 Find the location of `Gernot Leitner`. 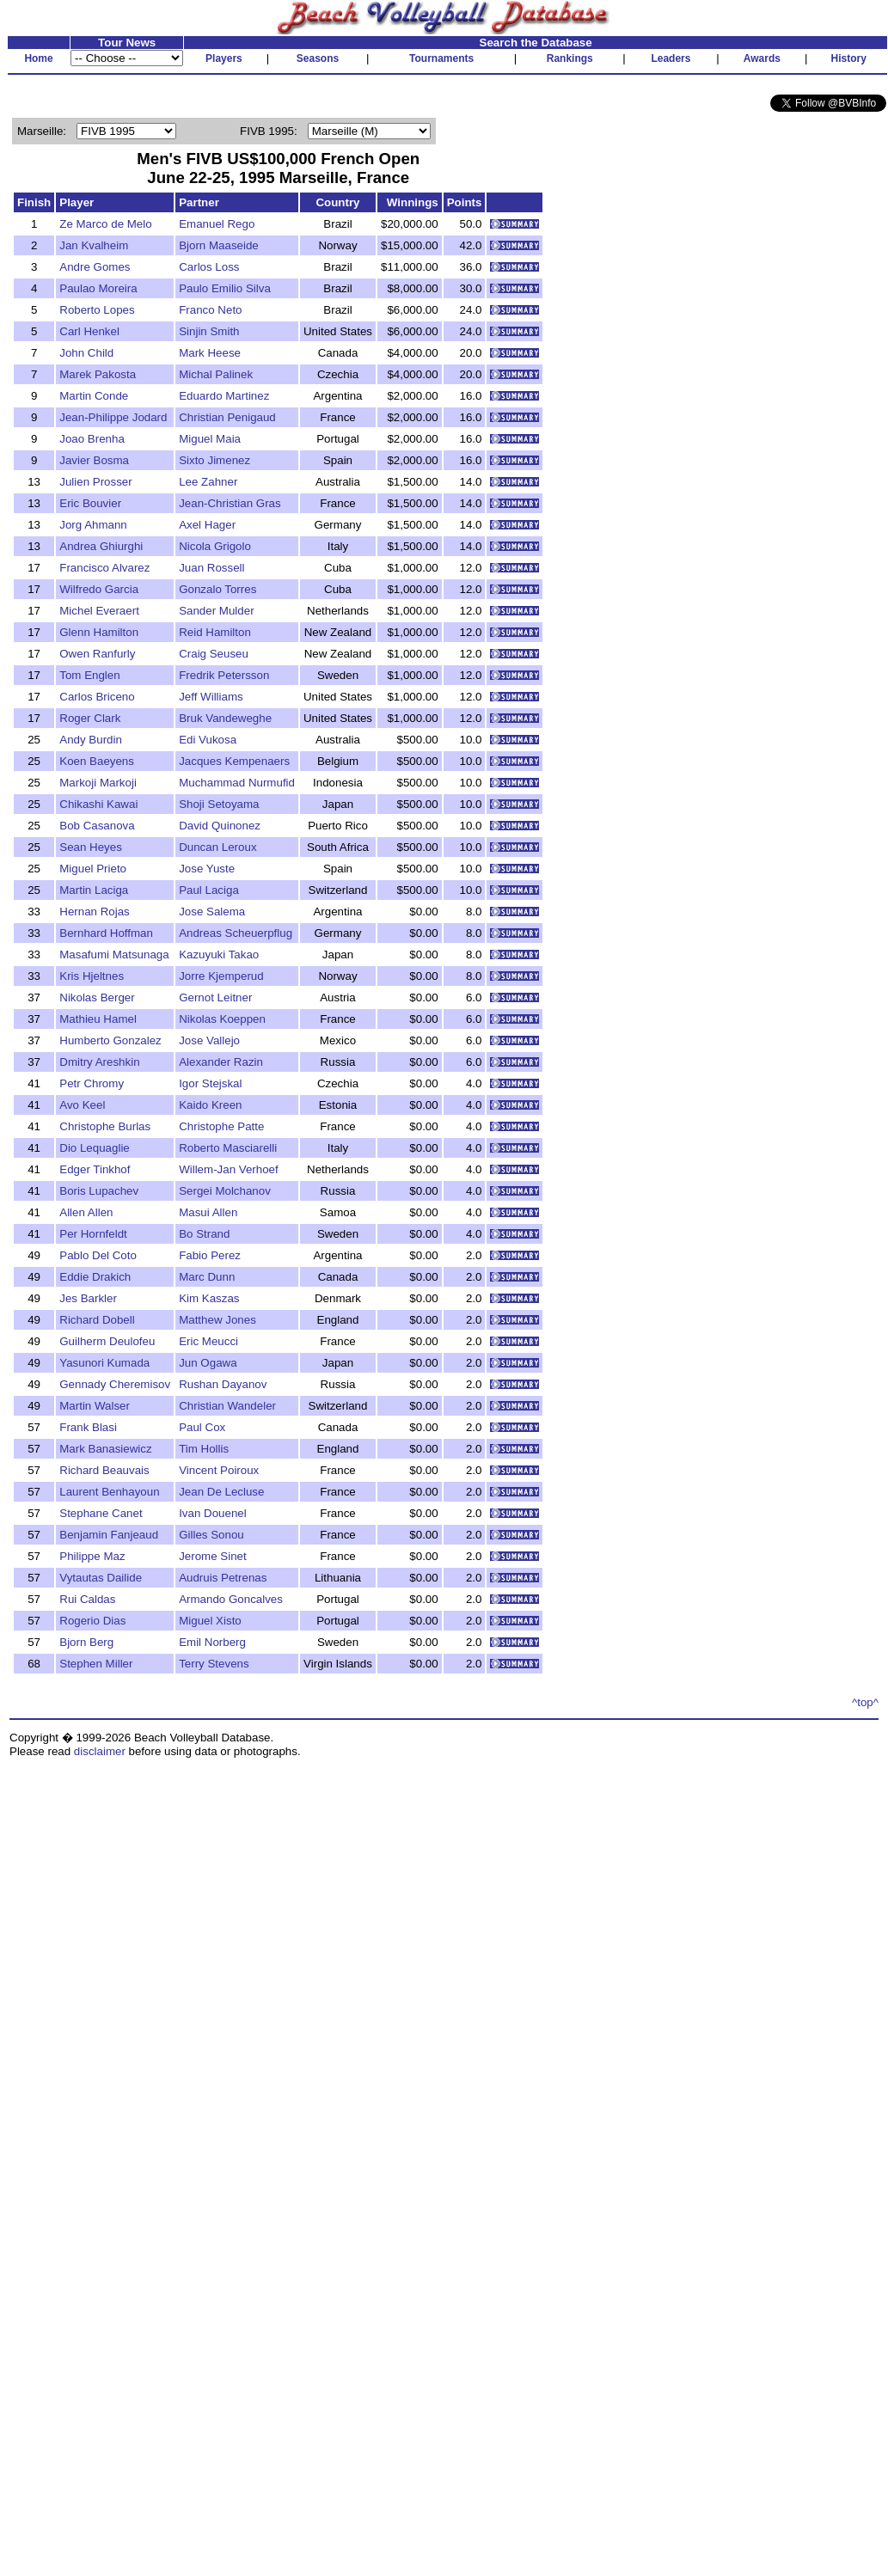

Gernot Leitner is located at coordinates (215, 997).